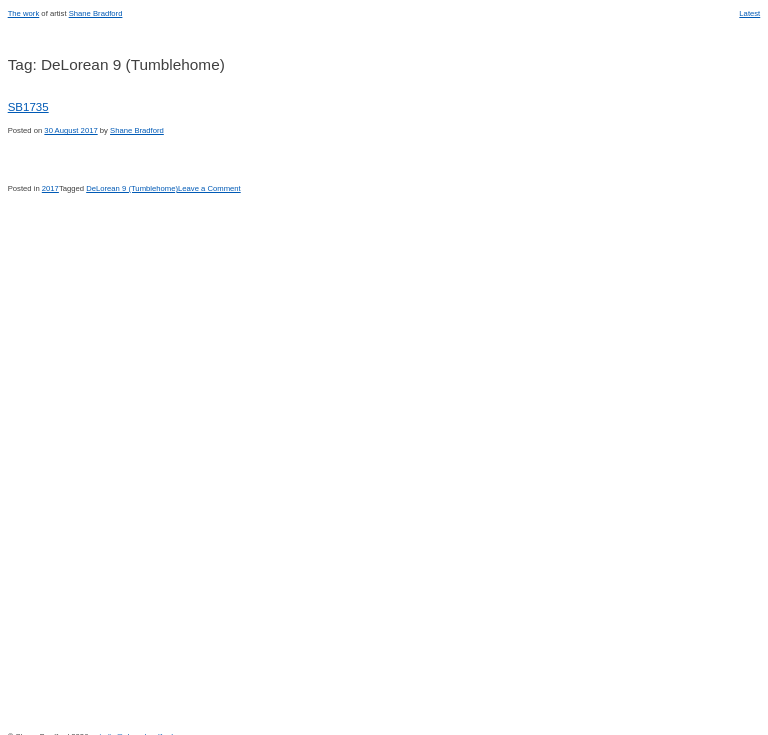 This screenshot has height=735, width=768. What do you see at coordinates (24, 13) in the screenshot?
I see `The work` at bounding box center [24, 13].